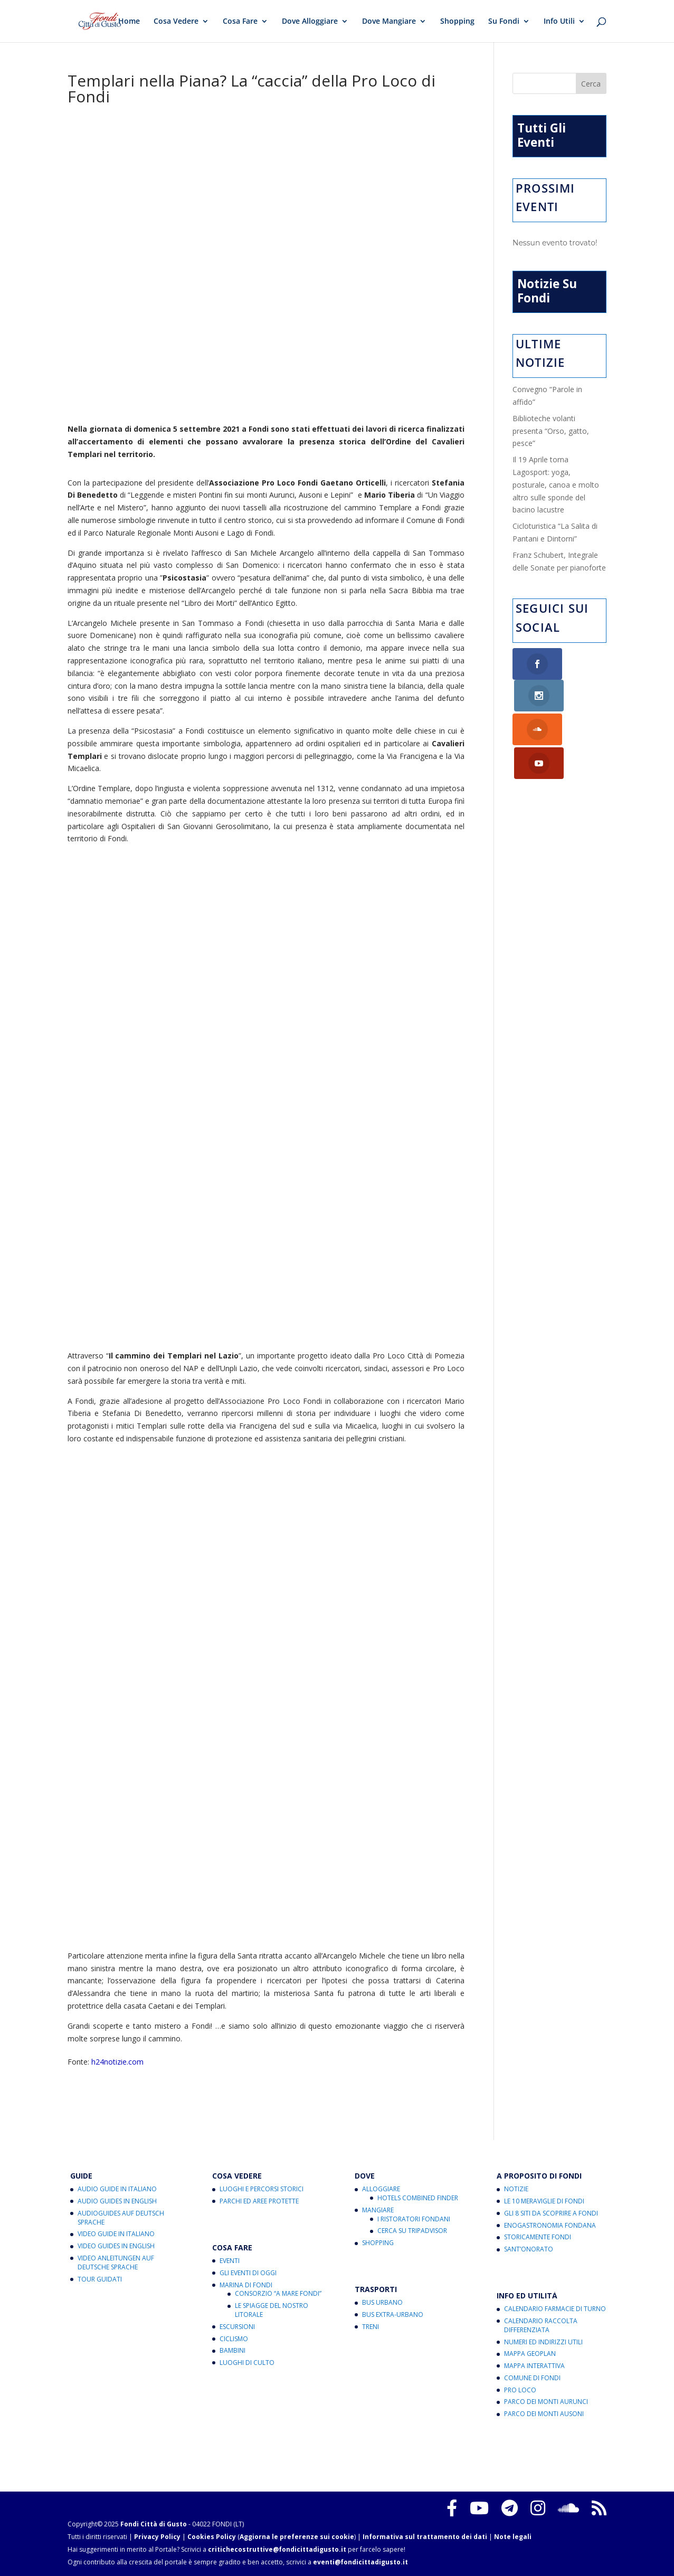 The image size is (674, 2576). What do you see at coordinates (121, 2218) in the screenshot?
I see `Audioguides auf Deutsch Sprache` at bounding box center [121, 2218].